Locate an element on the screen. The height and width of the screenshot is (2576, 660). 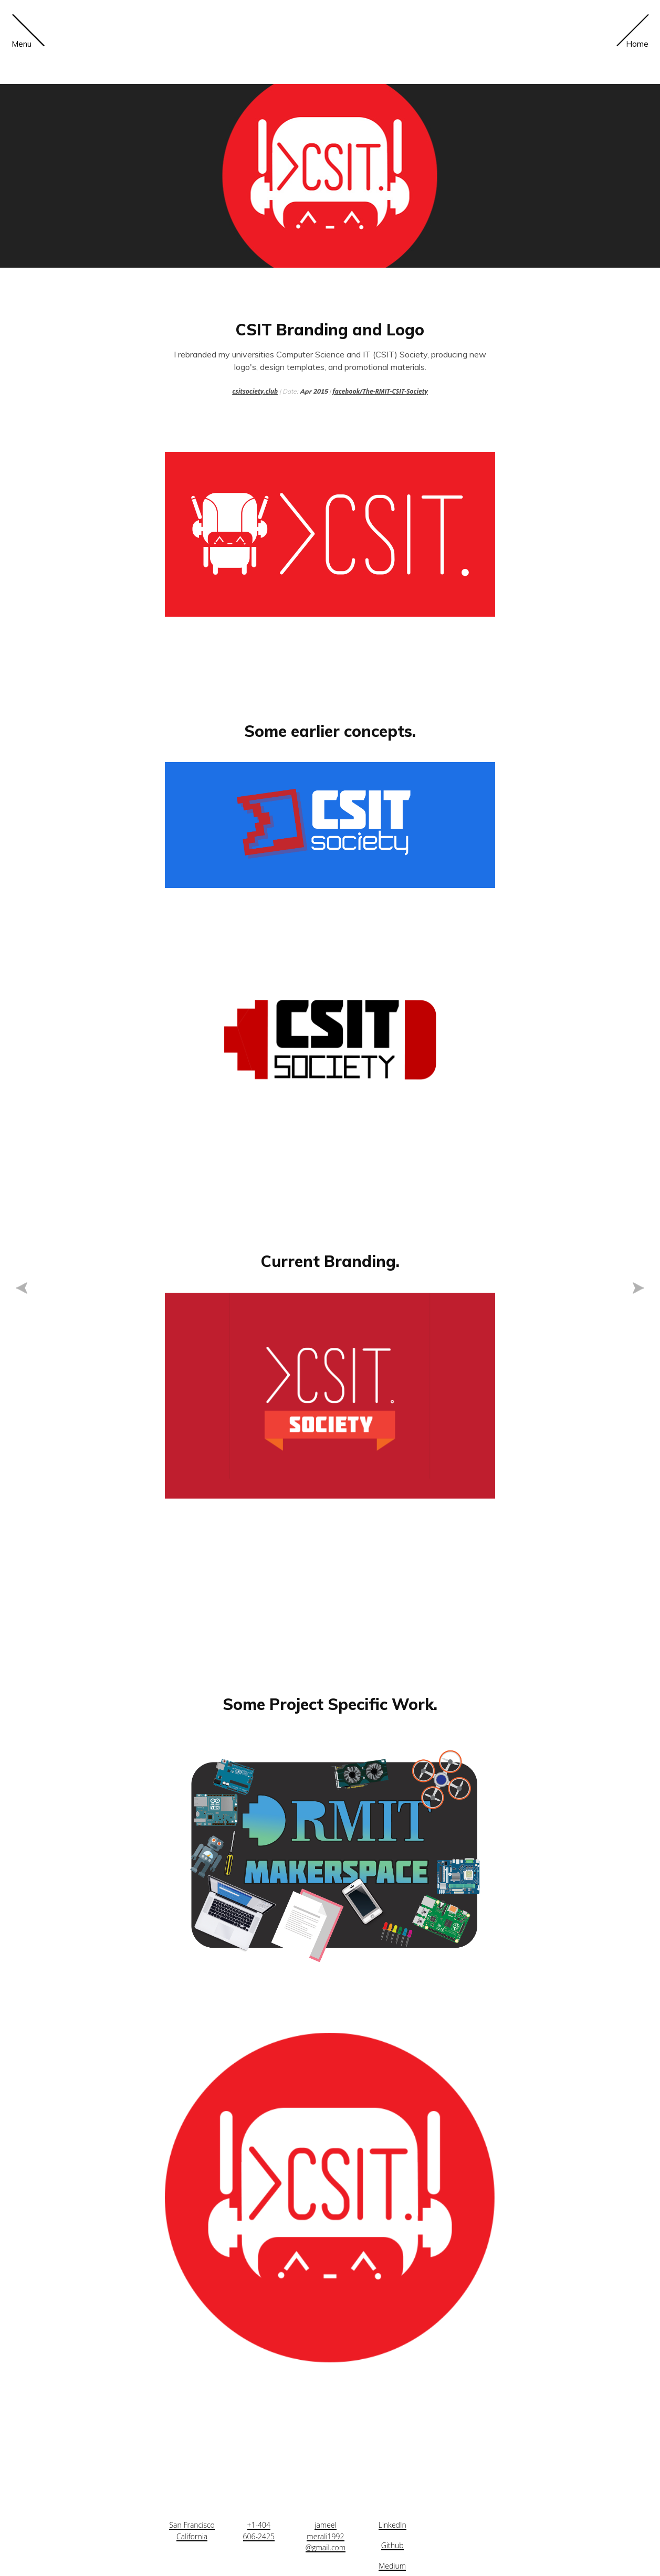
csitsociety.club is located at coordinates (255, 391).